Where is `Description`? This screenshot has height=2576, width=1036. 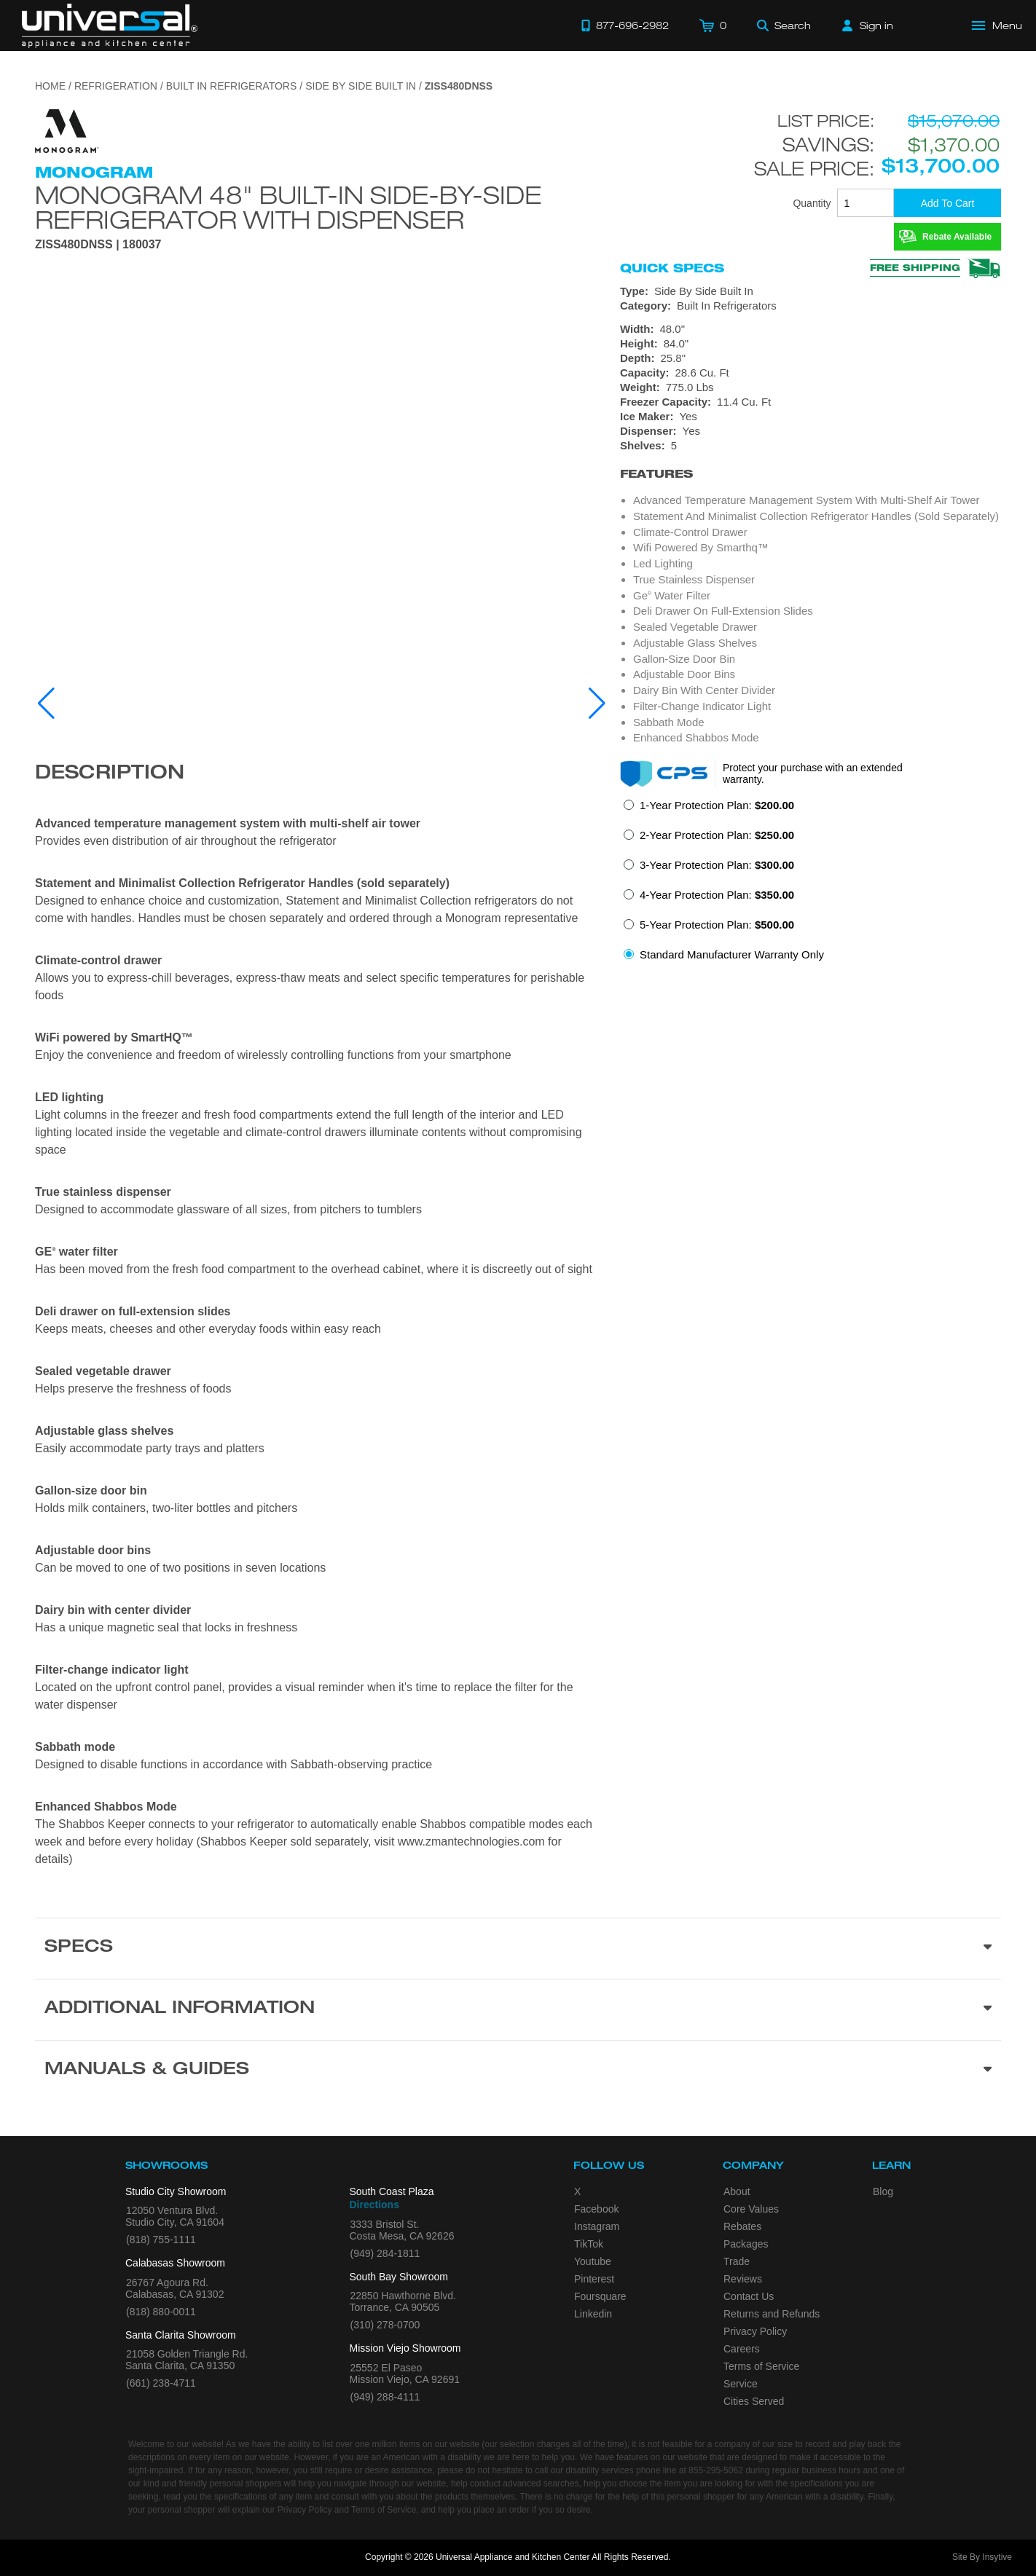 Description is located at coordinates (109, 774).